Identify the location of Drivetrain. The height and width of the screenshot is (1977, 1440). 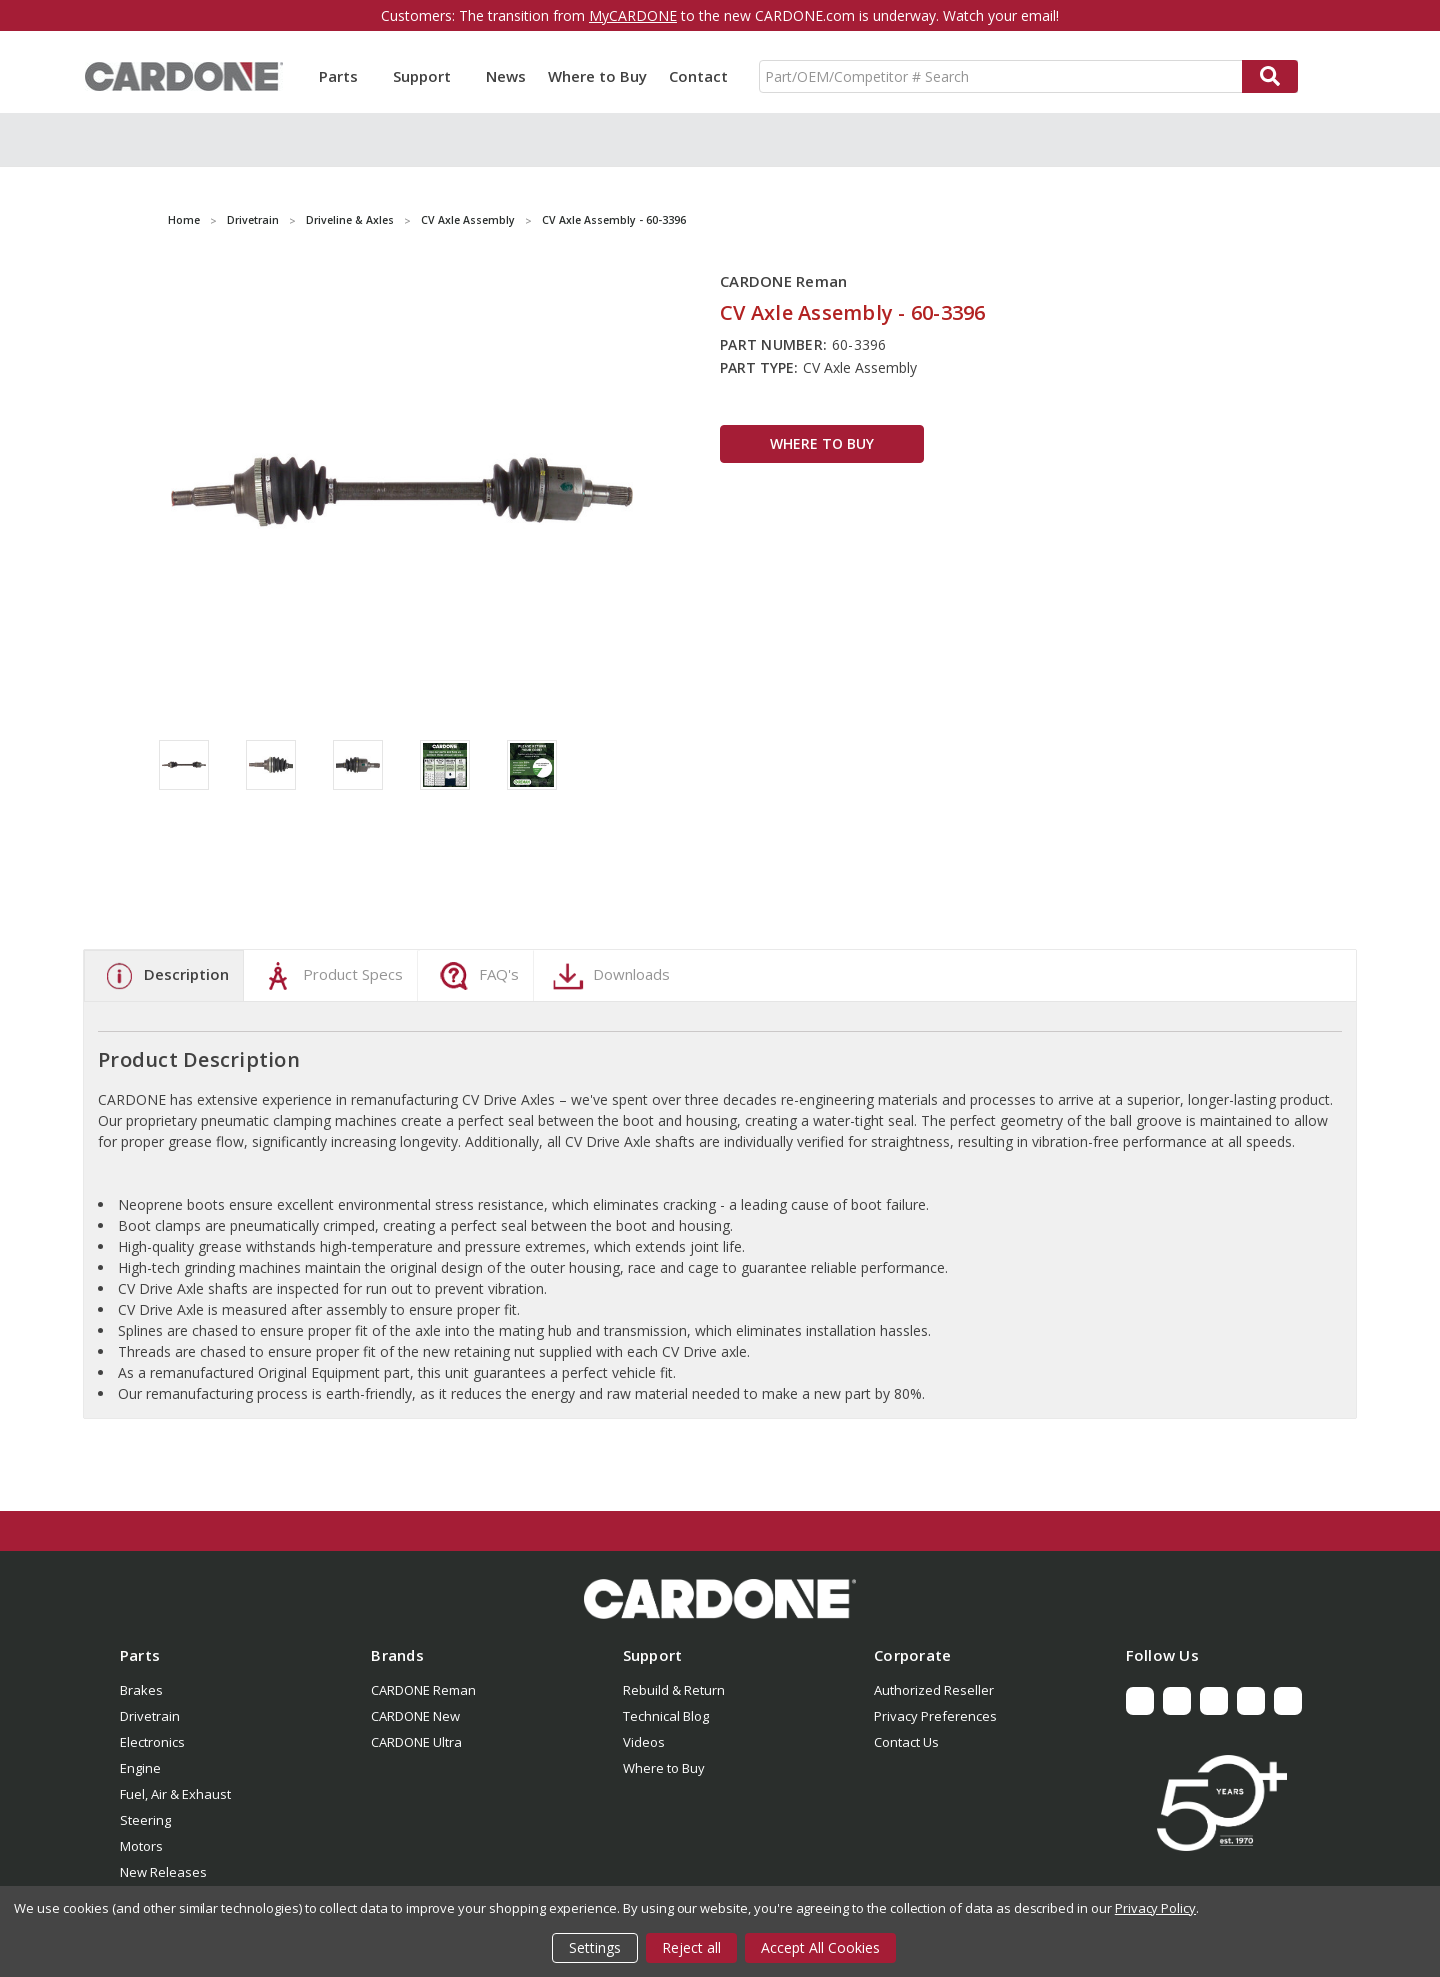
(150, 1716).